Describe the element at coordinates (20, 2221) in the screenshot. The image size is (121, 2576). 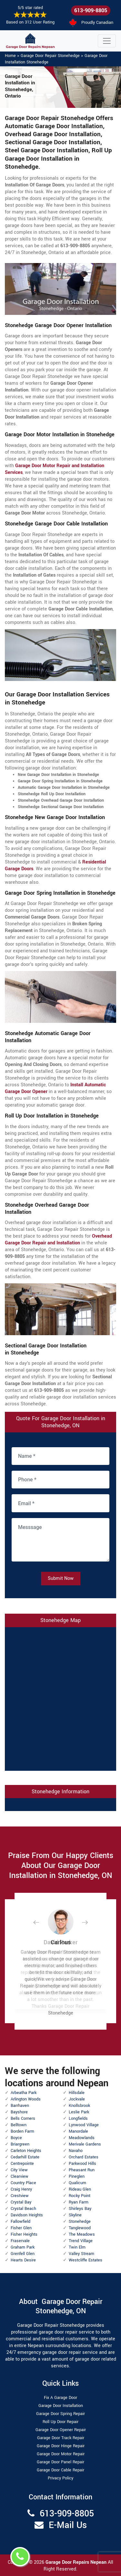
I see `Fallowfield` at that location.